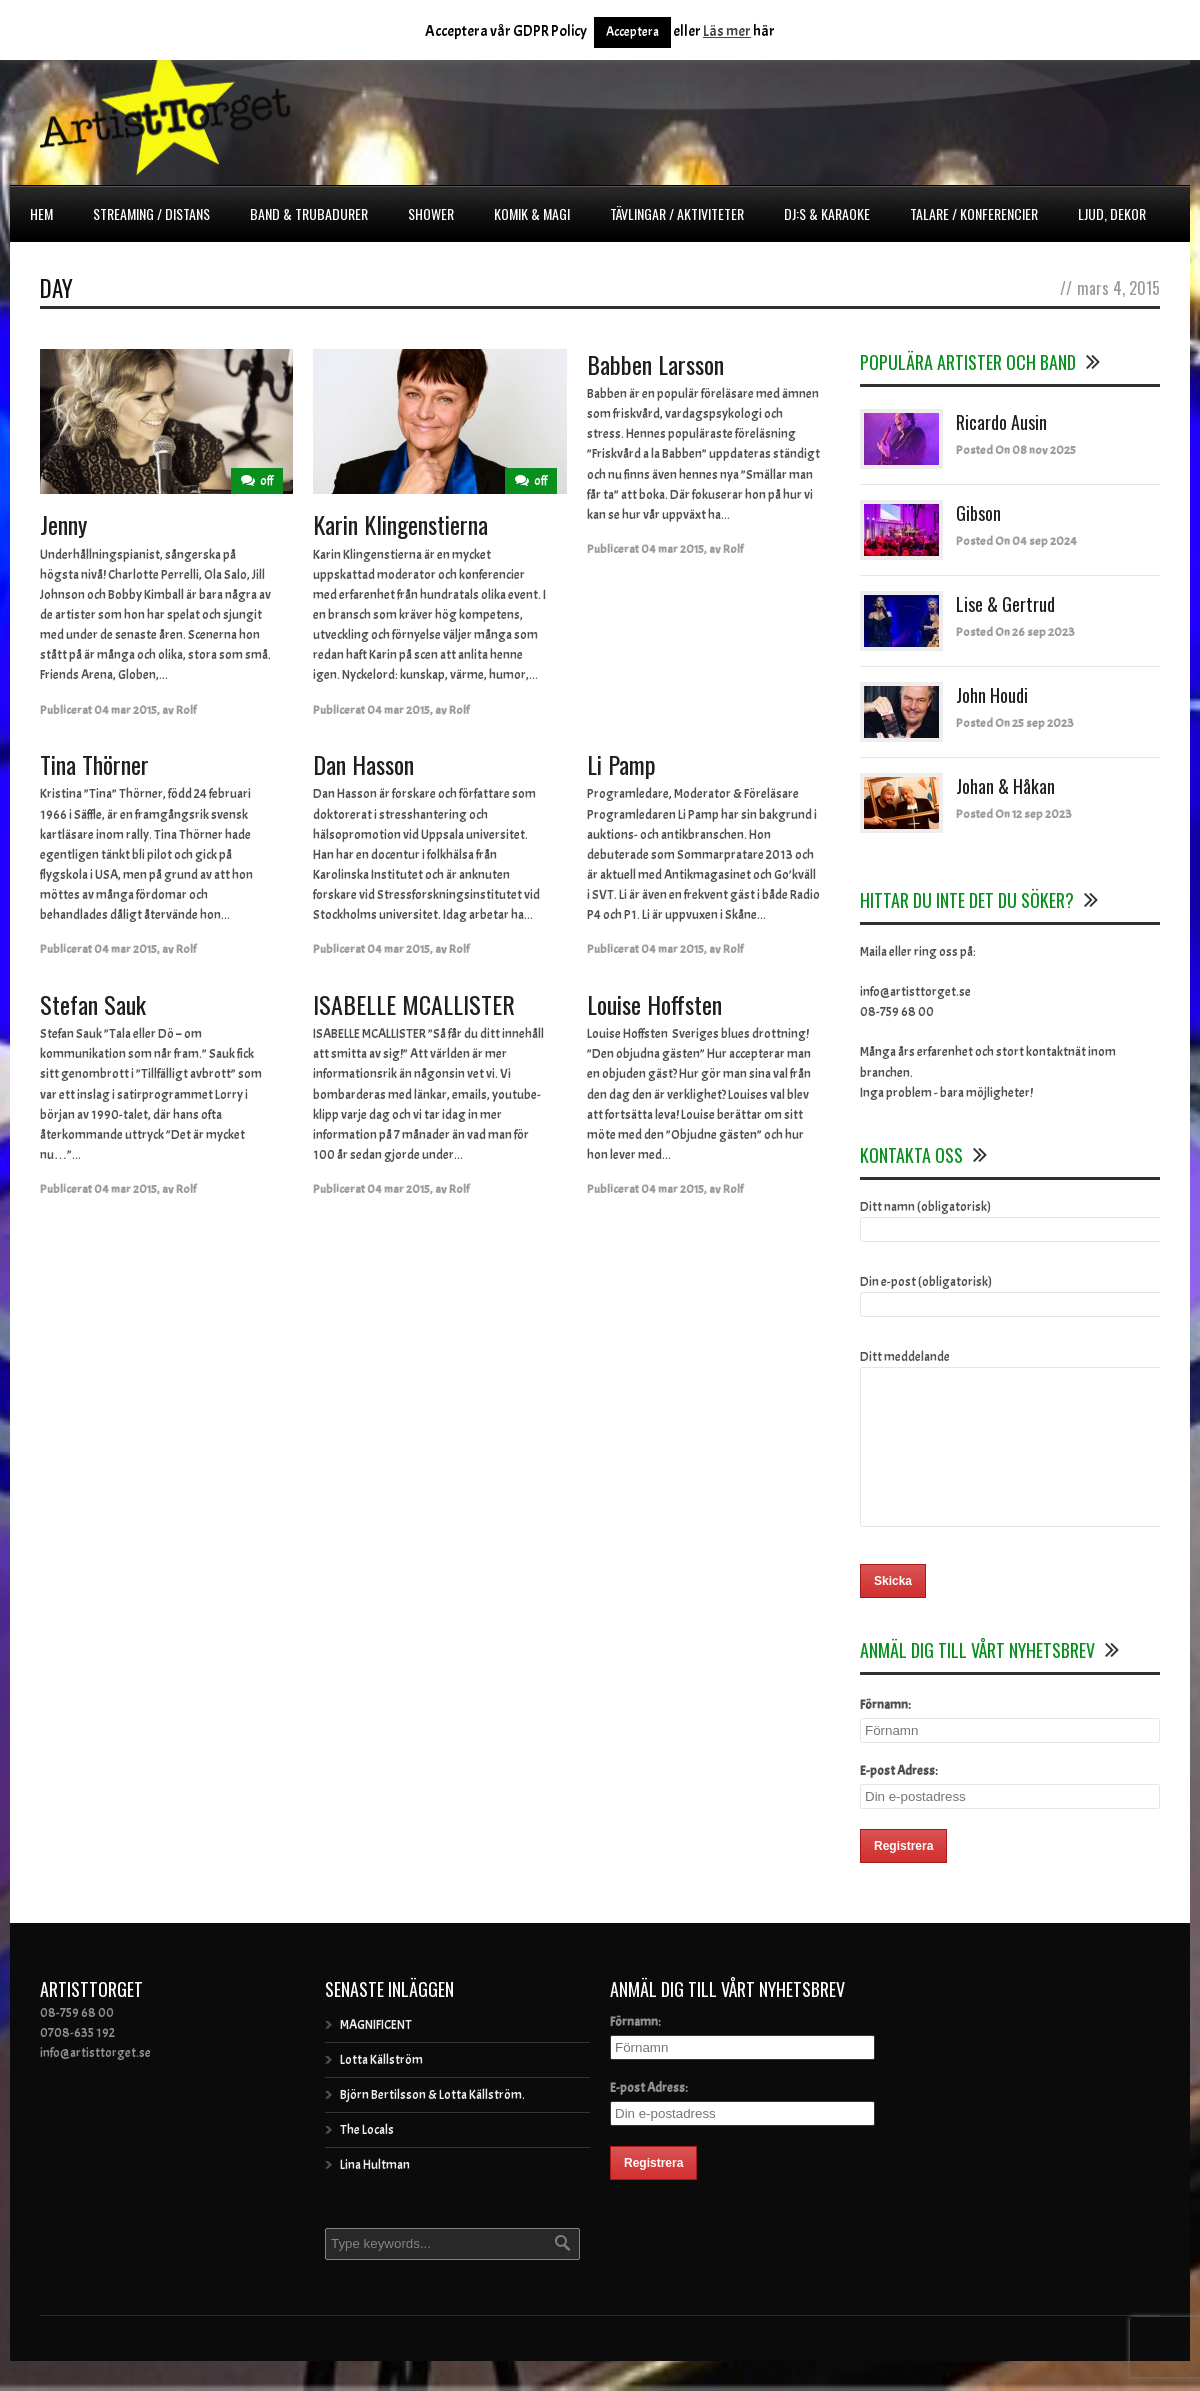 The height and width of the screenshot is (2391, 1200). Describe the element at coordinates (41, 213) in the screenshot. I see `Hem` at that location.